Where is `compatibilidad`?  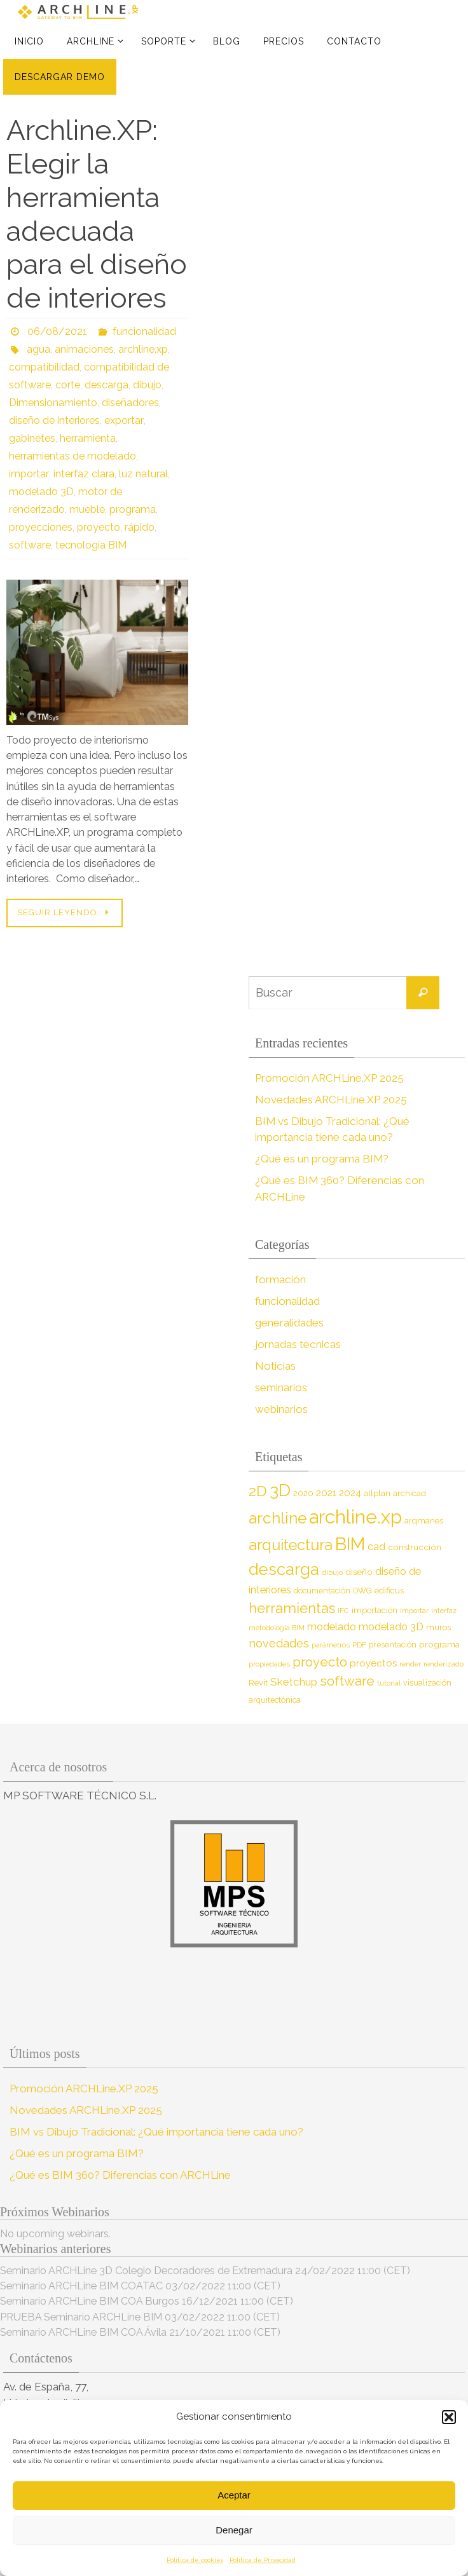 compatibilidad is located at coordinates (44, 367).